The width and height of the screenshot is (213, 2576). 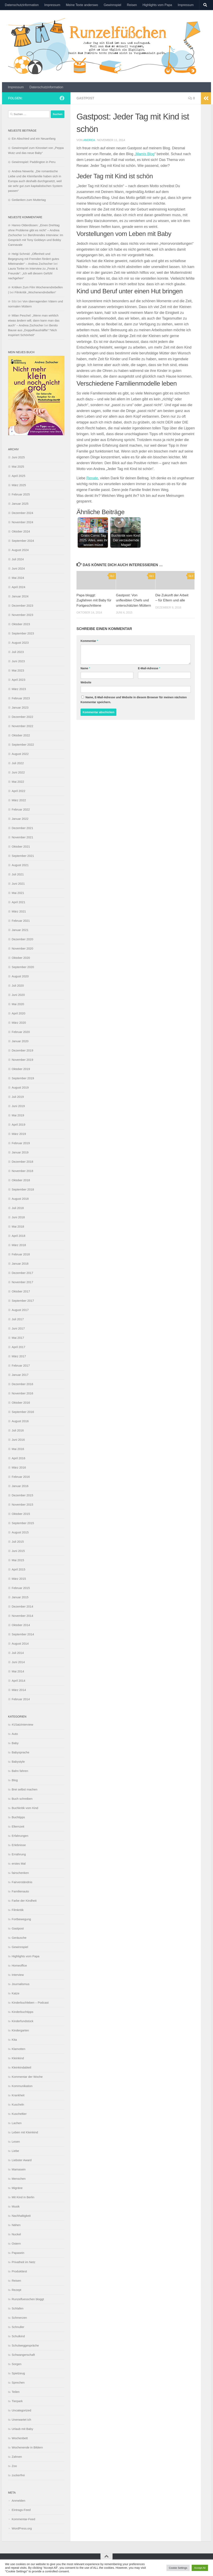 I want to click on Hanno Olderdissen: „Einen Drehtag ohne Probleme gibt es nicht“ – Andrea Zschocher, so click(x=34, y=230).